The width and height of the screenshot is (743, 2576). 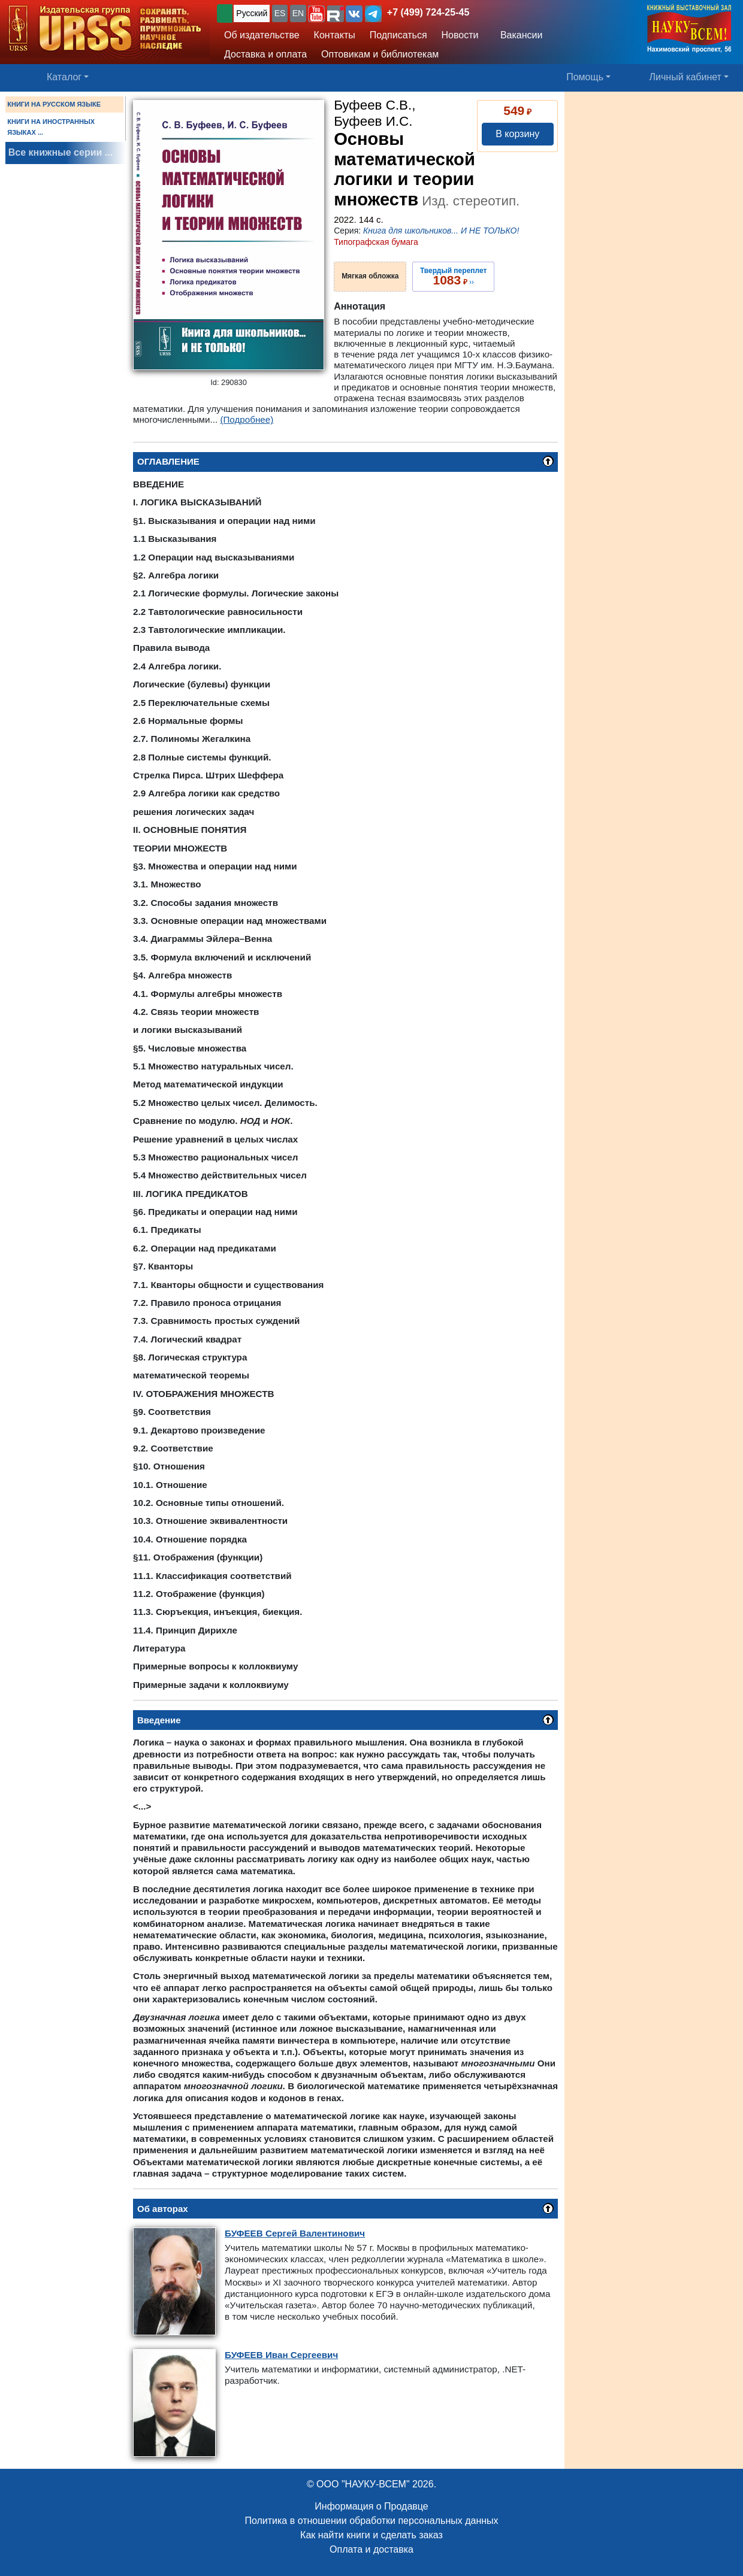 What do you see at coordinates (371, 2521) in the screenshot?
I see `Политика в отношении обработки персональных данных` at bounding box center [371, 2521].